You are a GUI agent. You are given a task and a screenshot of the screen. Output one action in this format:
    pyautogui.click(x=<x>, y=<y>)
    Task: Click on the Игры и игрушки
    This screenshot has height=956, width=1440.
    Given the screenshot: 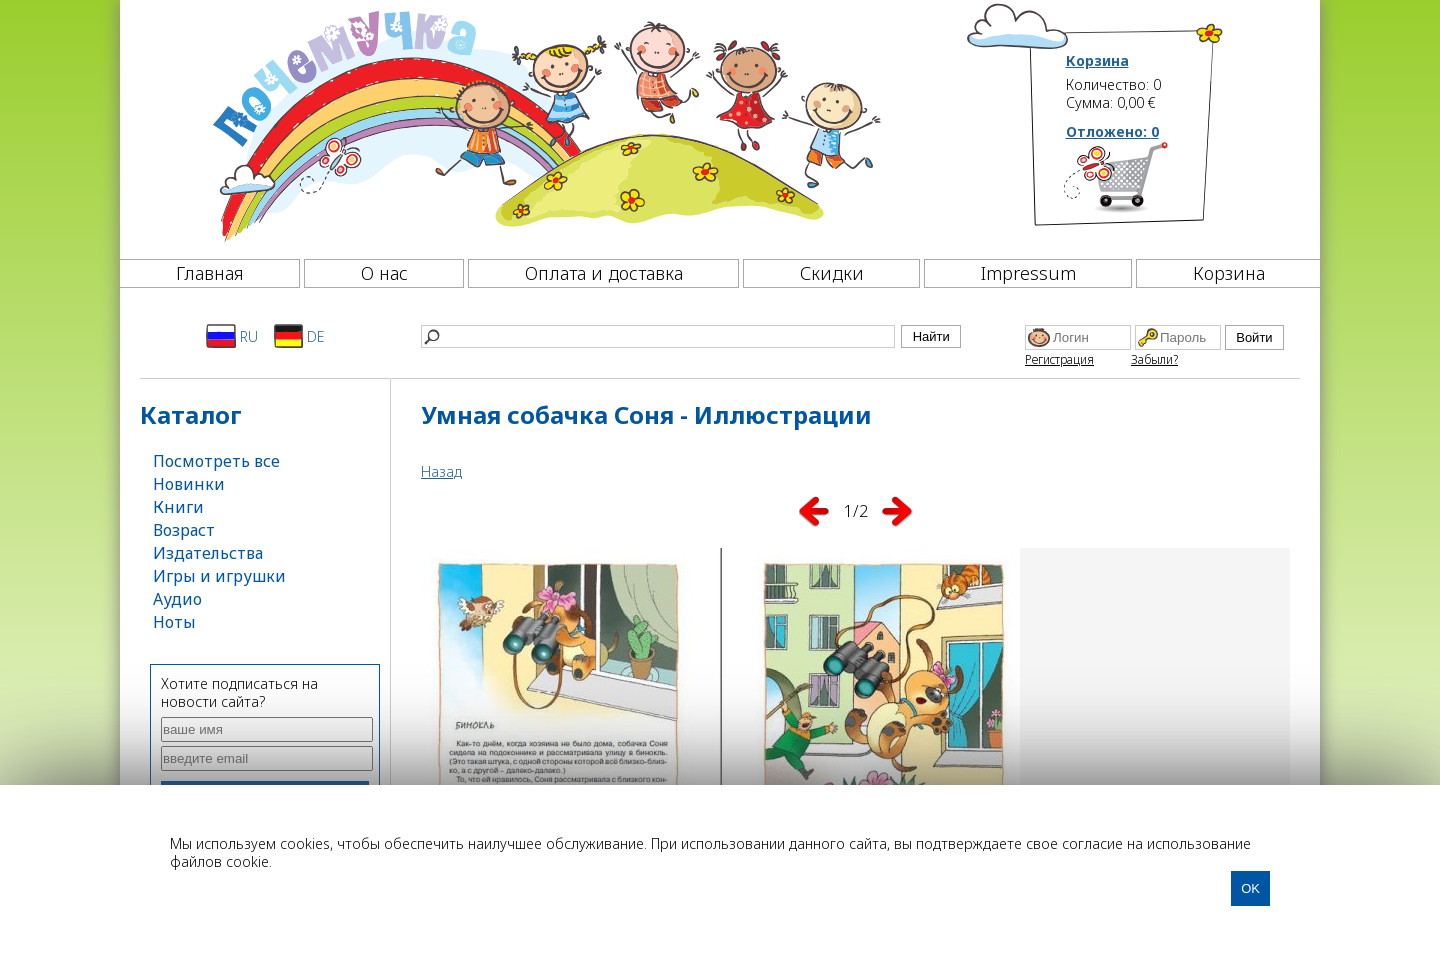 What is the action you would take?
    pyautogui.click(x=219, y=576)
    